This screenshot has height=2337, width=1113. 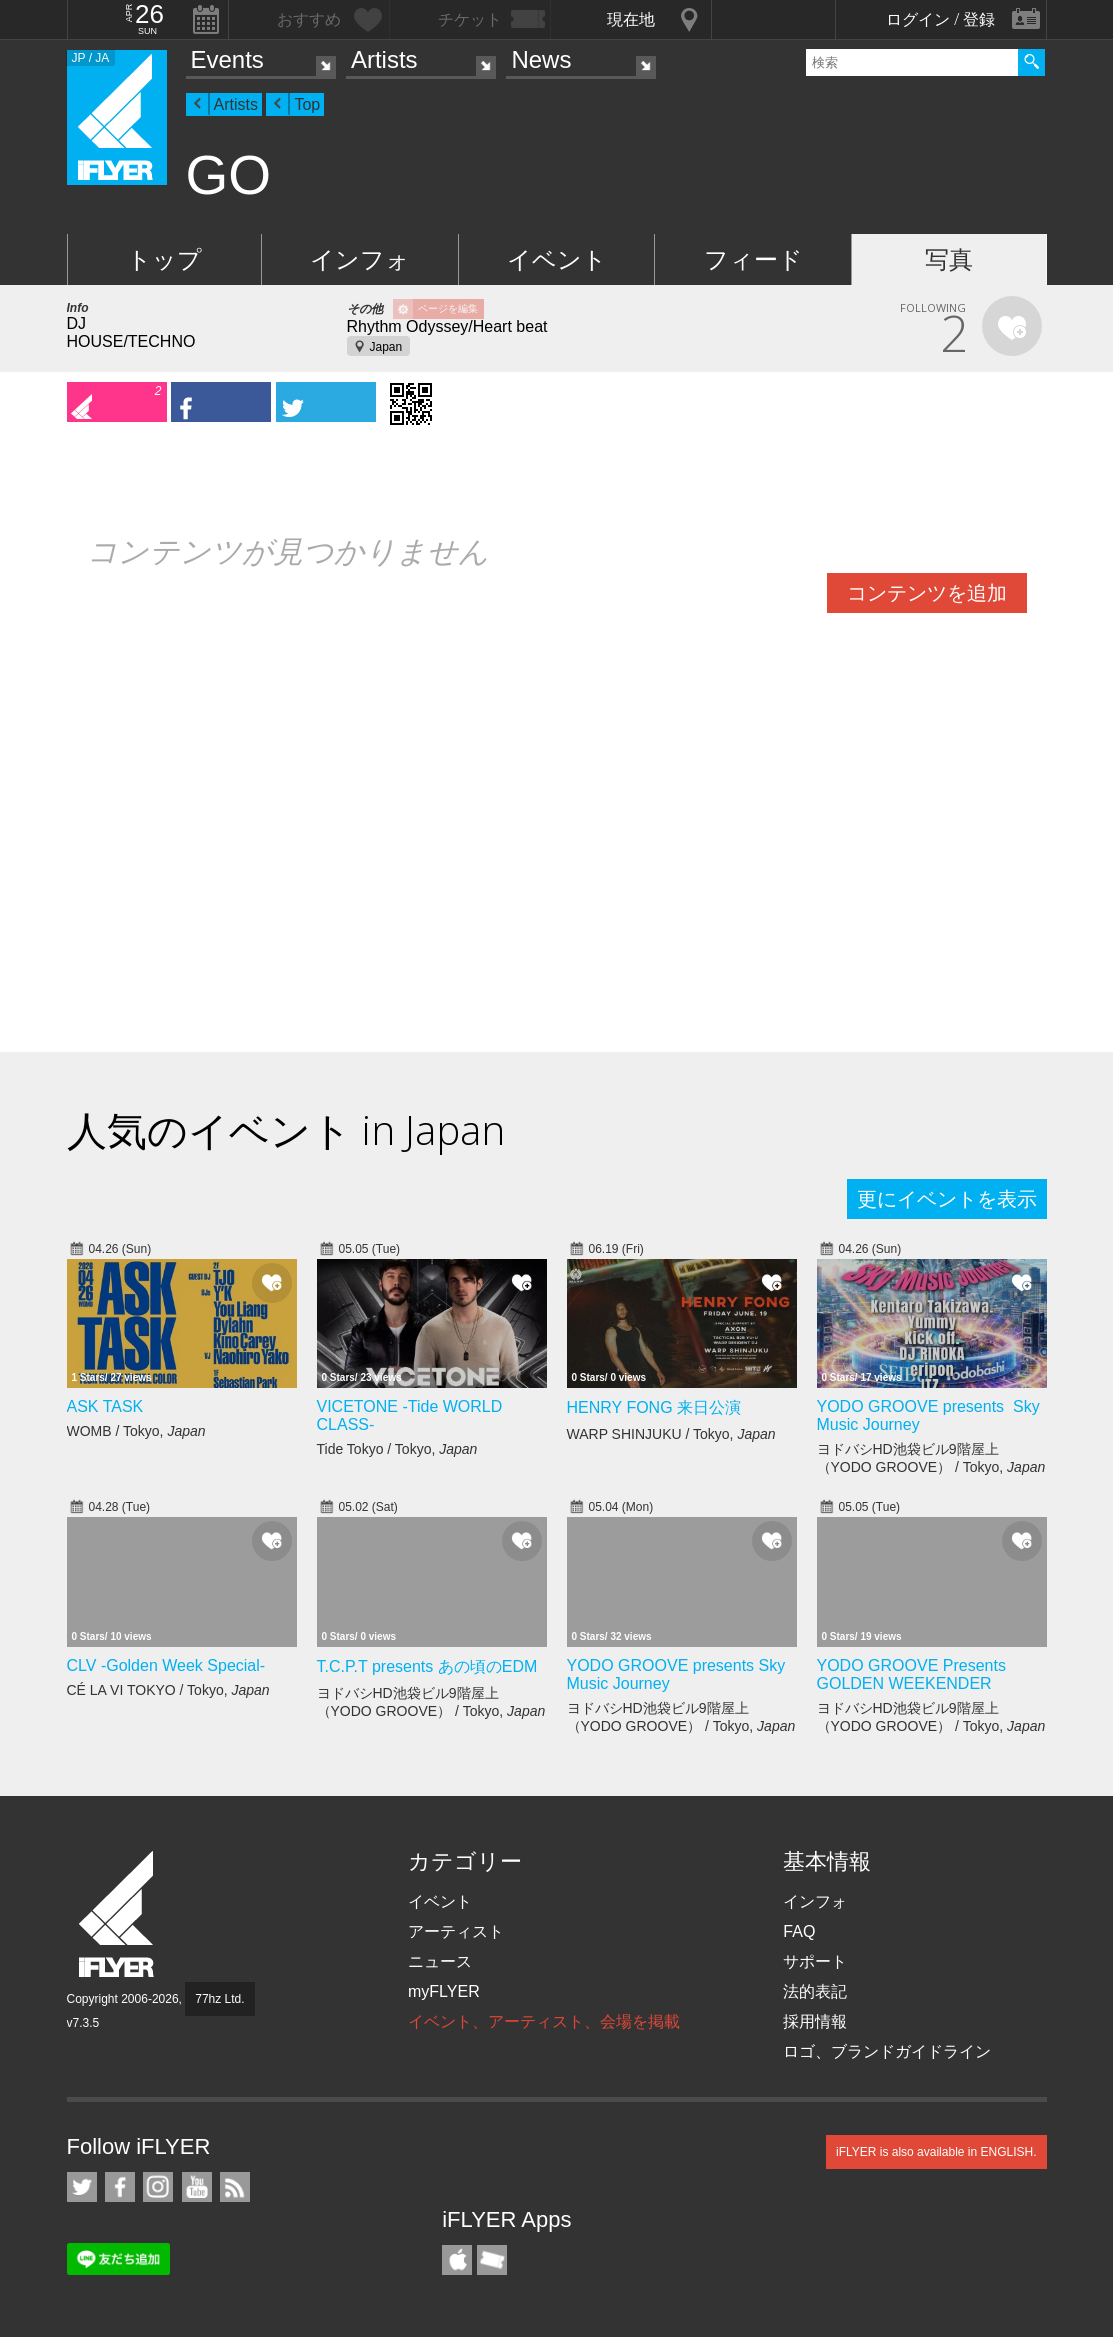 What do you see at coordinates (82, 2187) in the screenshot?
I see `iFLYER on Twitter` at bounding box center [82, 2187].